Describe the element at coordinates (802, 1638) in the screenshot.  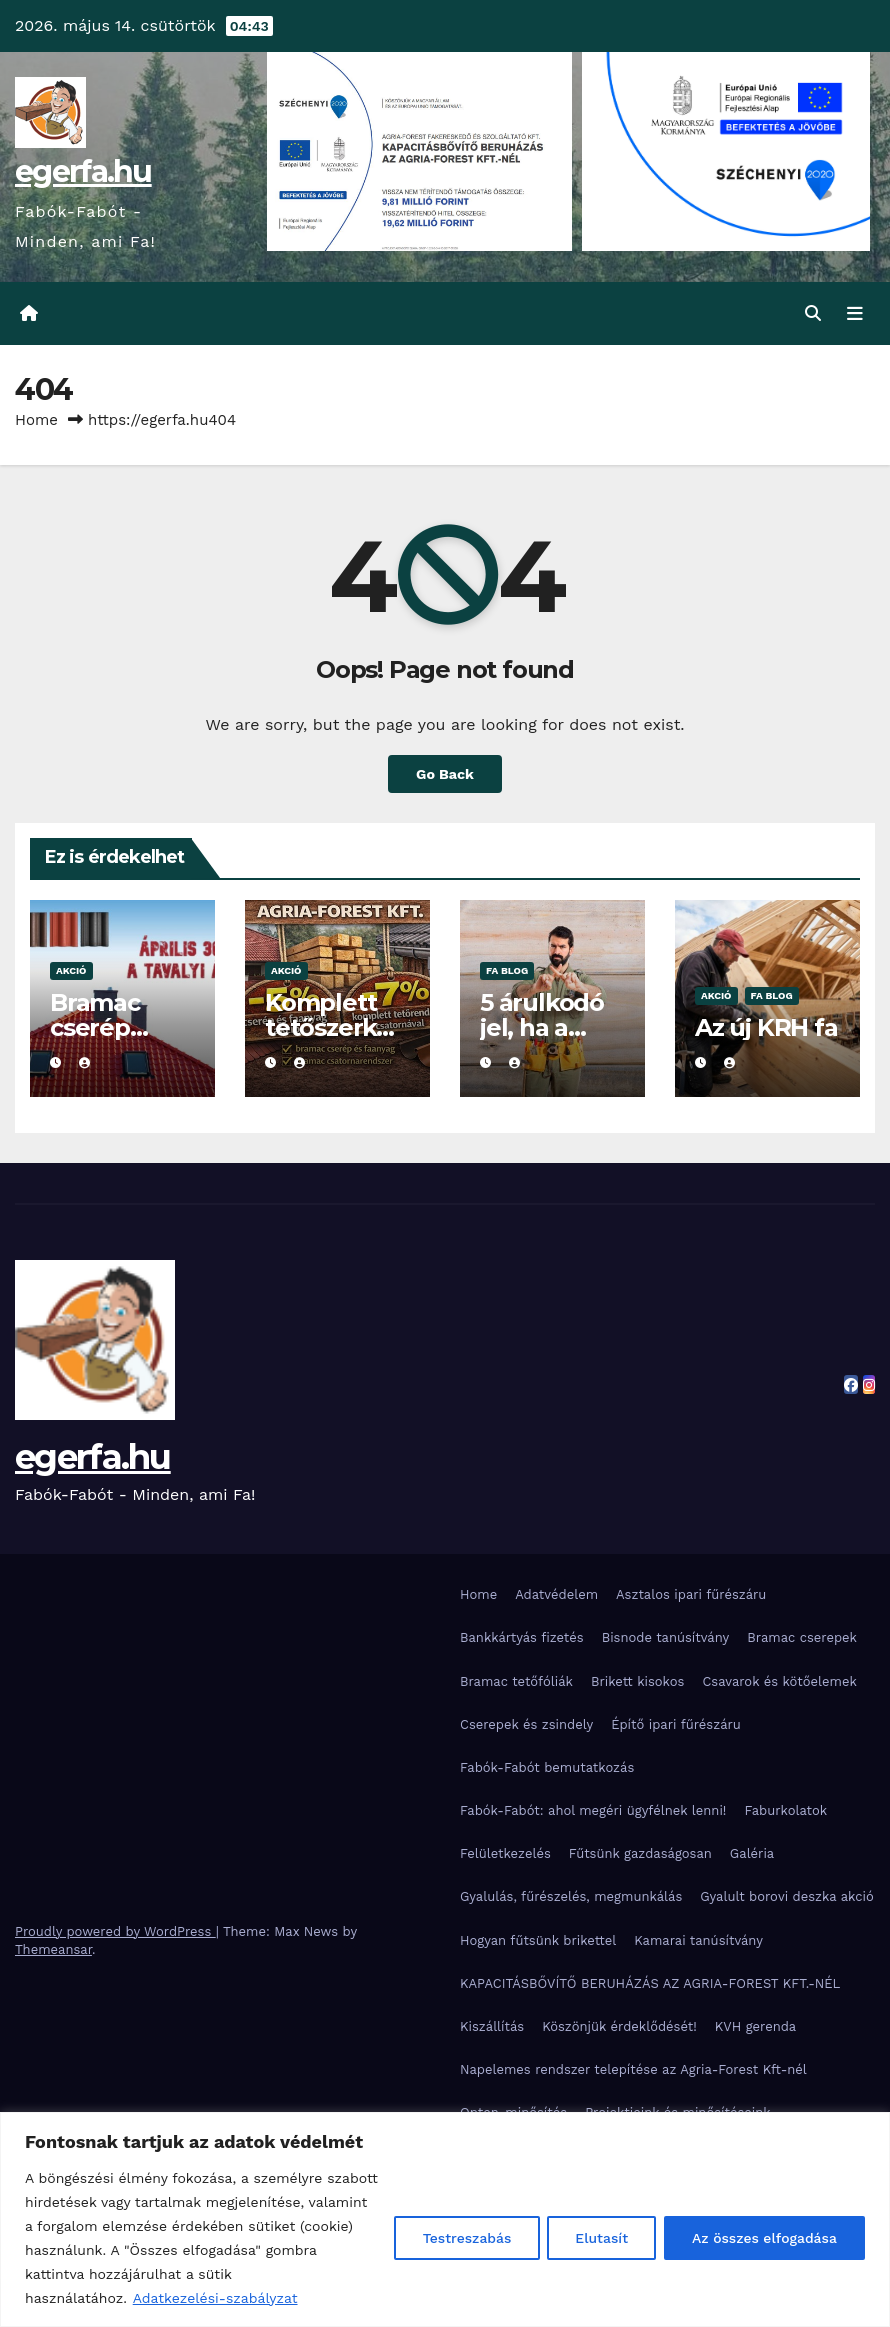
I see `Bramac cserepek` at that location.